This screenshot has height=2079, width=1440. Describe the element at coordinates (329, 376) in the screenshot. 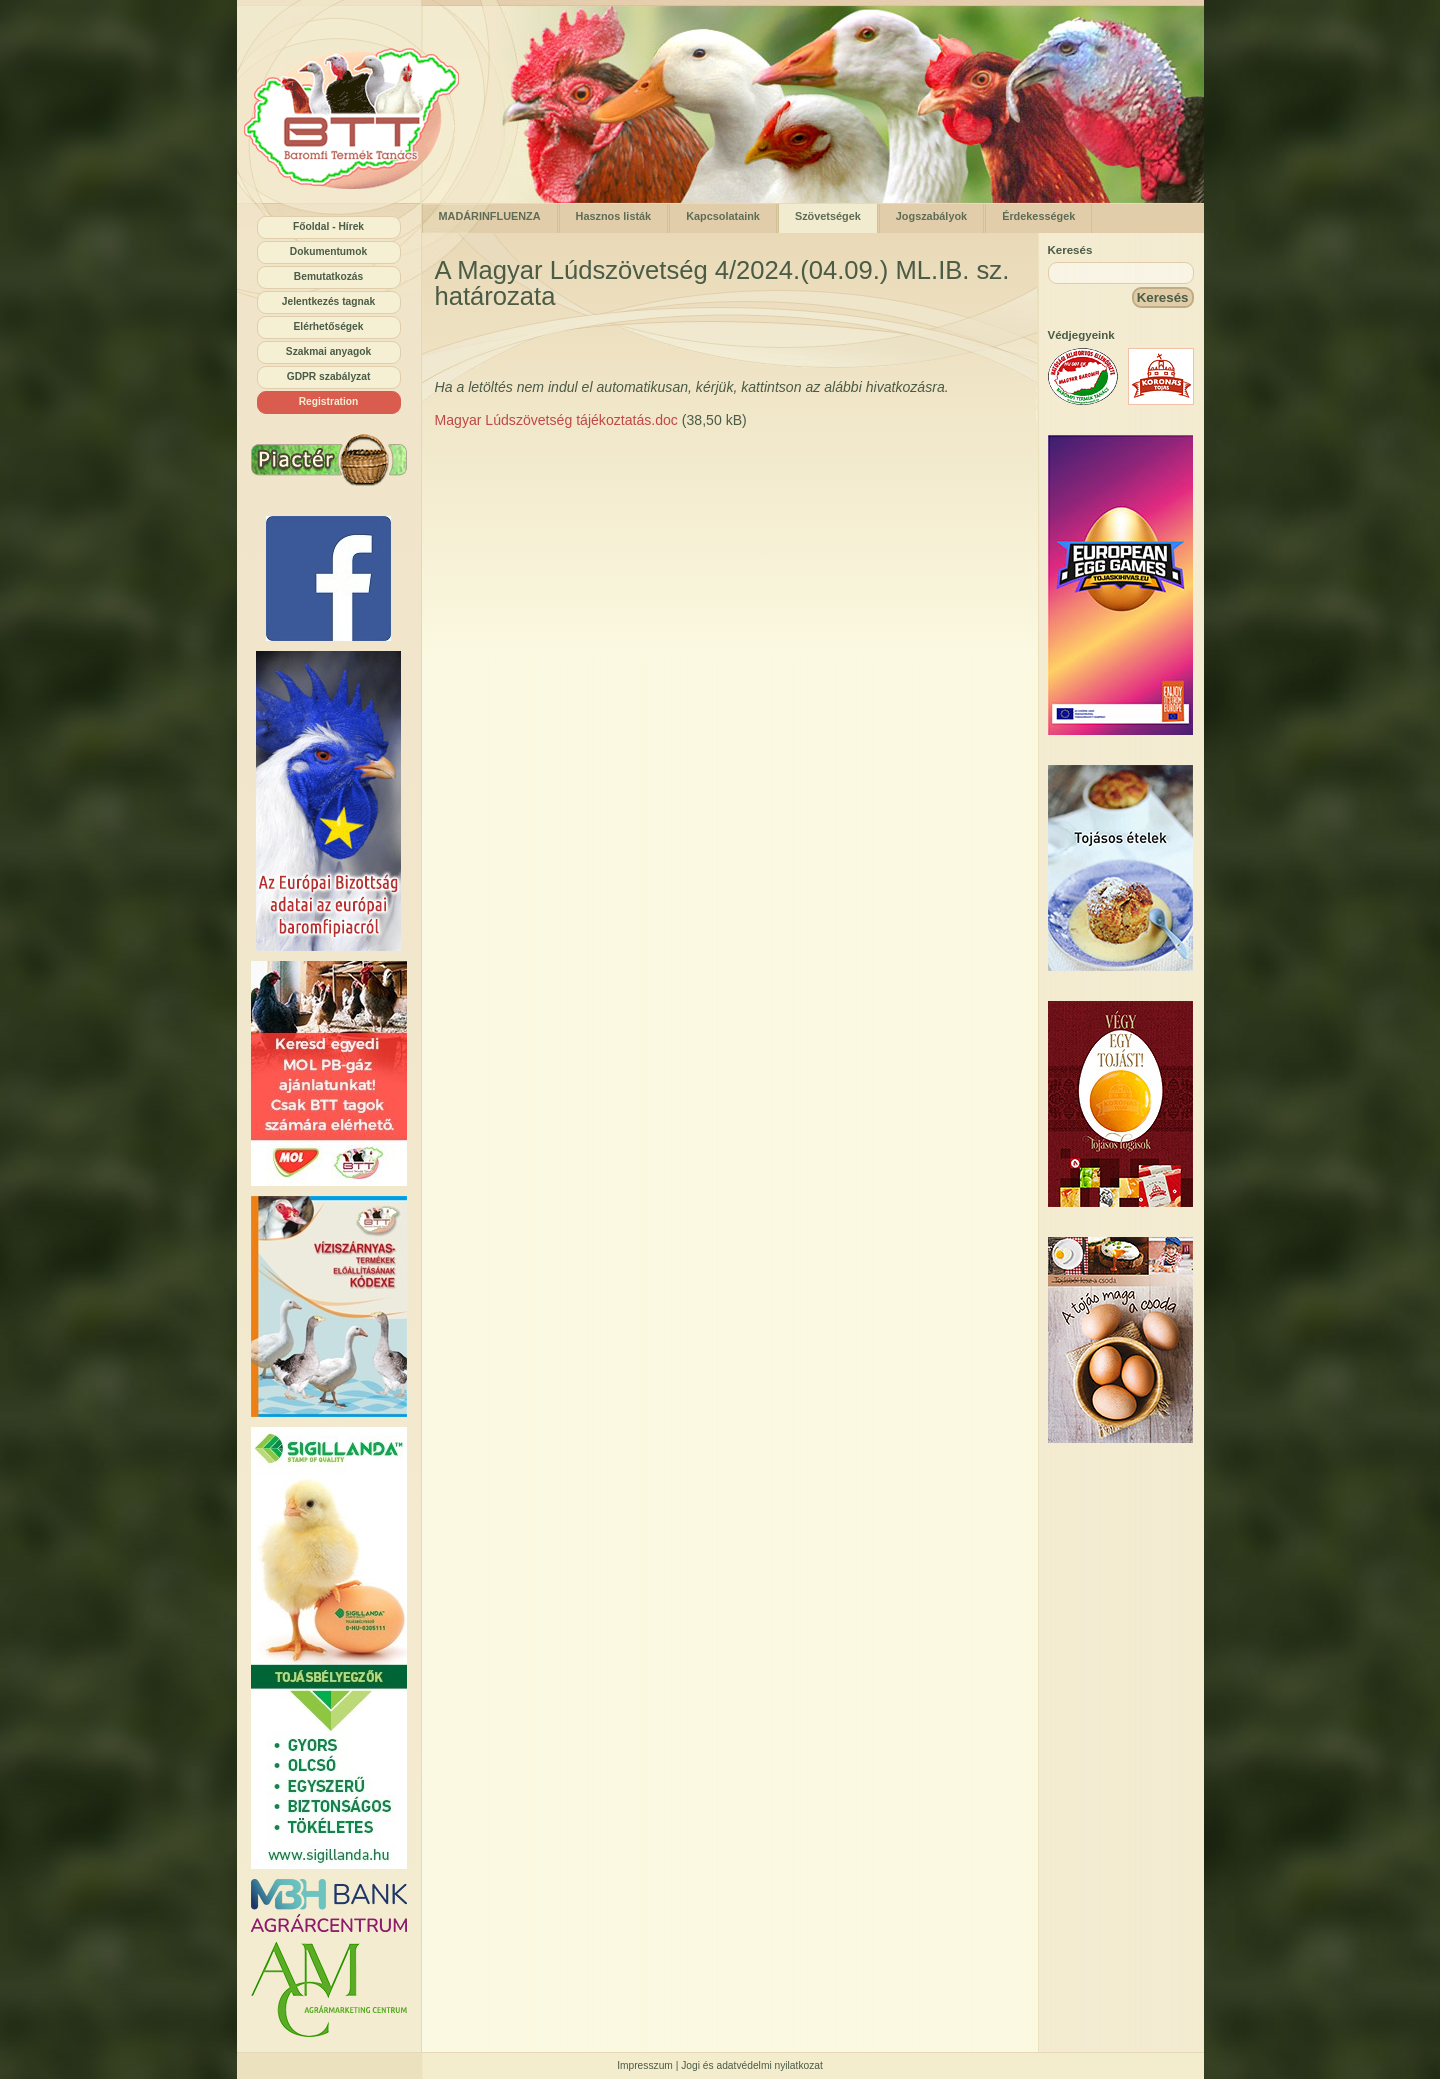

I see `GDPR szabályzat` at that location.